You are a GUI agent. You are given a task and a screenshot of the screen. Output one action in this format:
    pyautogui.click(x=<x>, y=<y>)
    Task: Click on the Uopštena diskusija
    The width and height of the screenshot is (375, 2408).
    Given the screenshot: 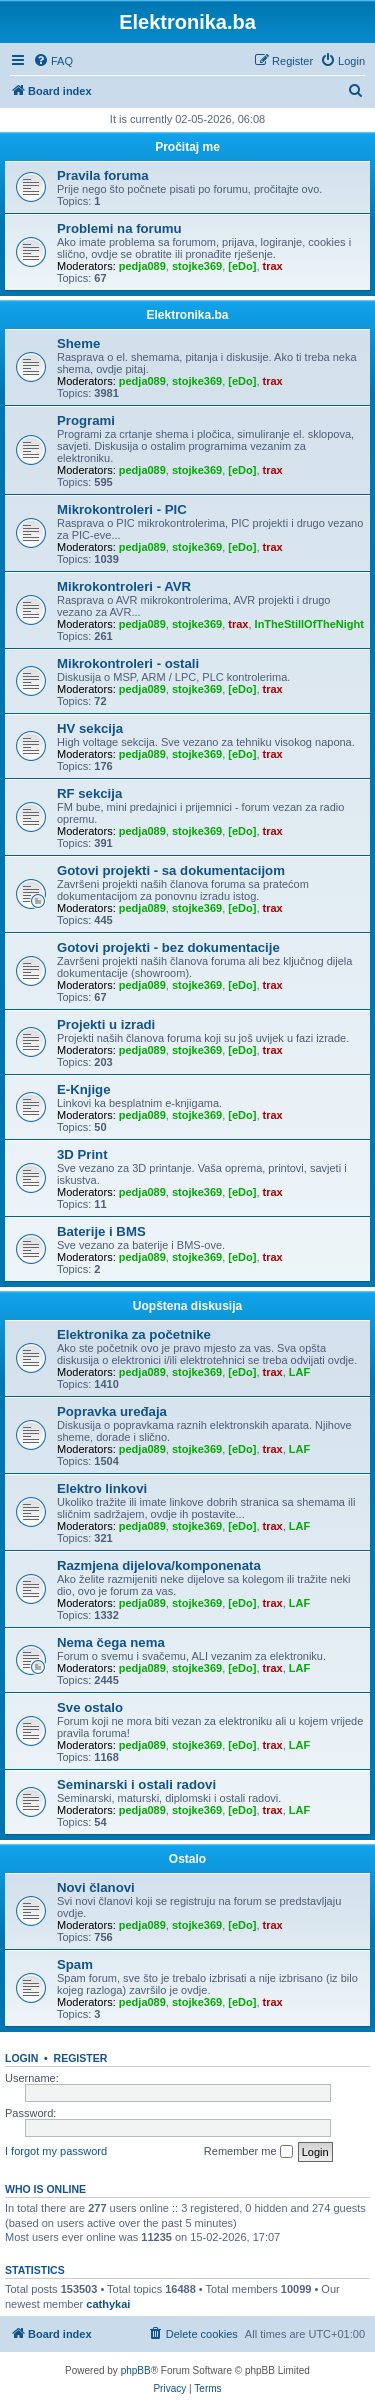 What is the action you would take?
    pyautogui.click(x=187, y=1306)
    